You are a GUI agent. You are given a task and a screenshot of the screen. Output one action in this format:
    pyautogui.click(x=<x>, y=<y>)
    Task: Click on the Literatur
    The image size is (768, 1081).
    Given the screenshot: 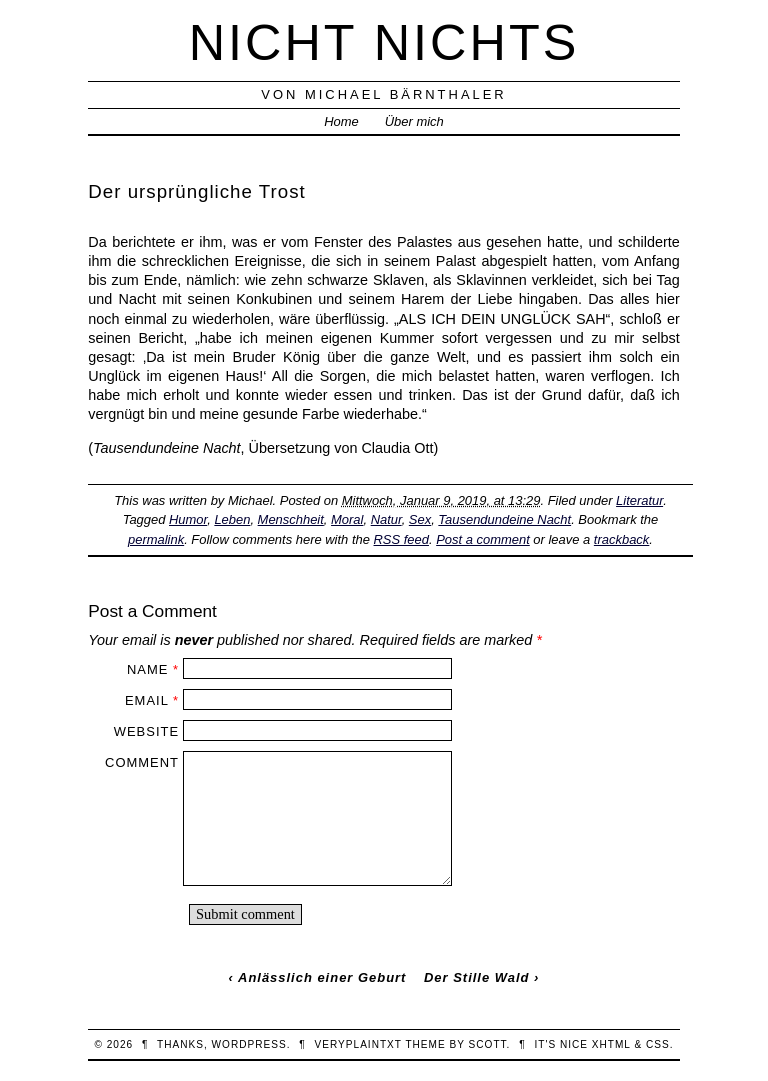 What is the action you would take?
    pyautogui.click(x=639, y=500)
    